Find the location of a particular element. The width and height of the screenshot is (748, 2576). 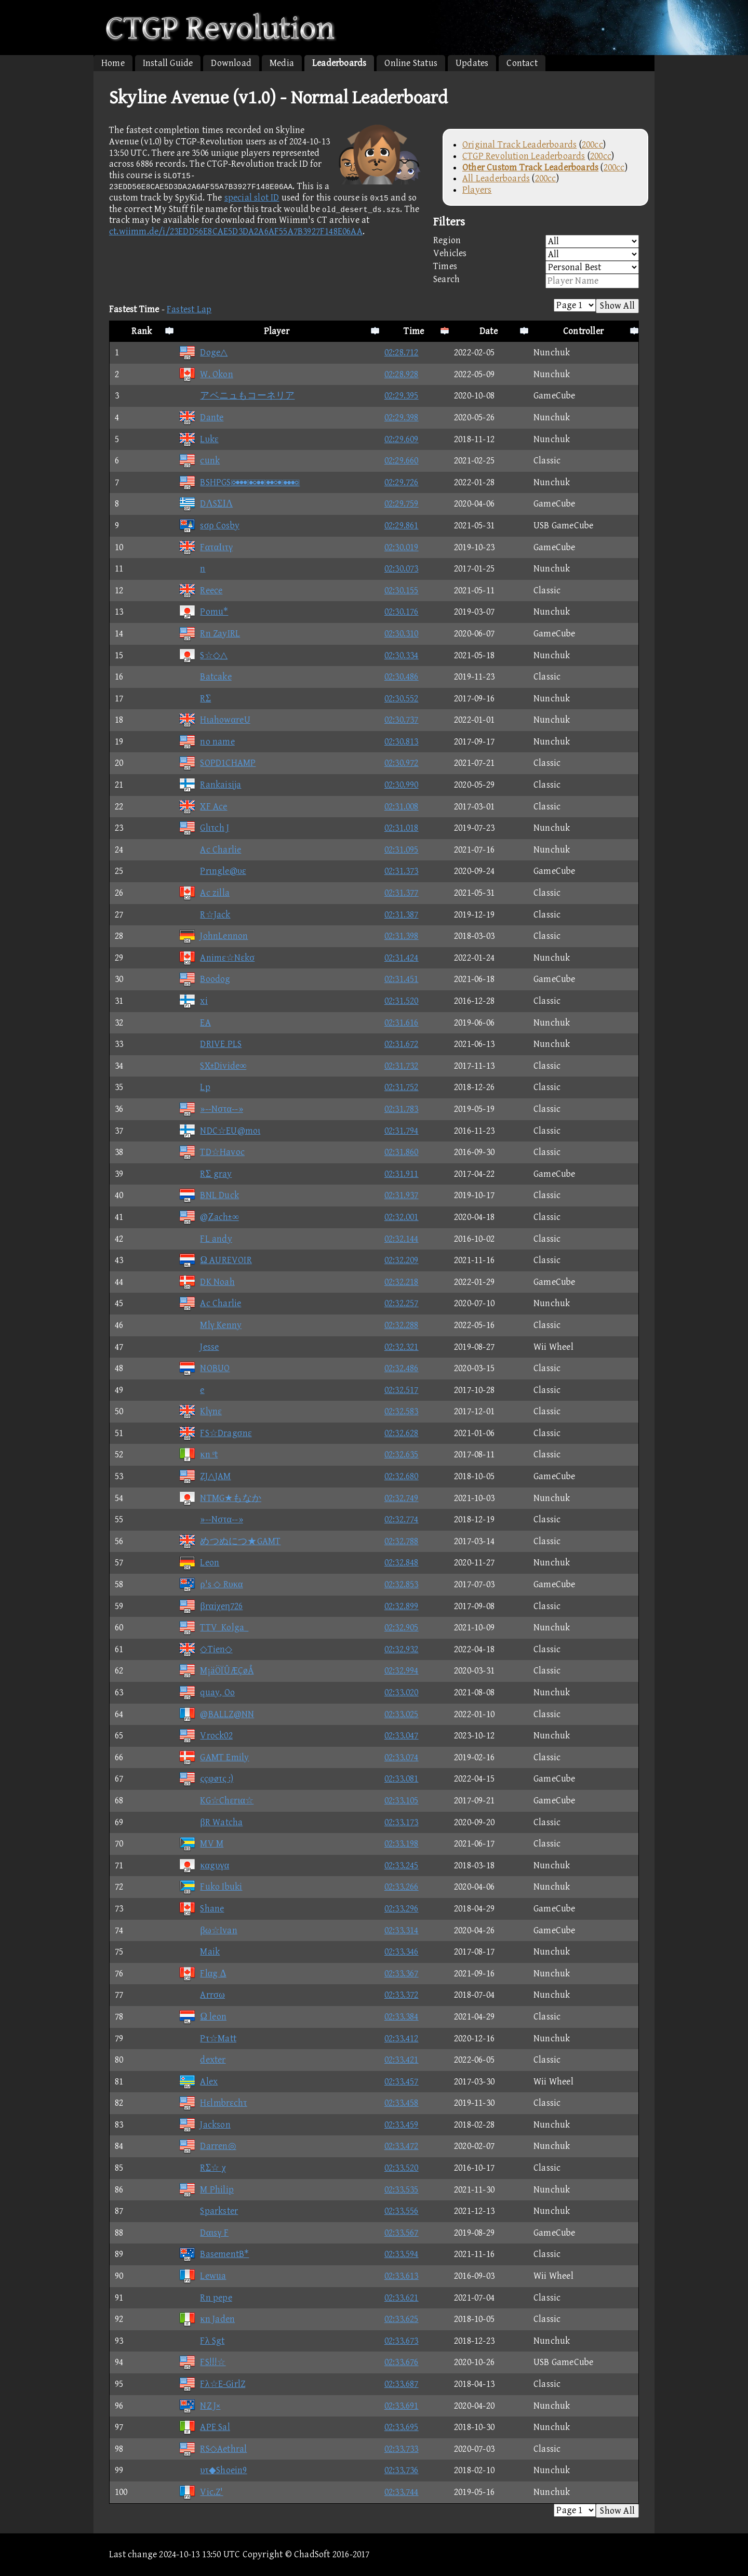

02:33.673 is located at coordinates (401, 2340).